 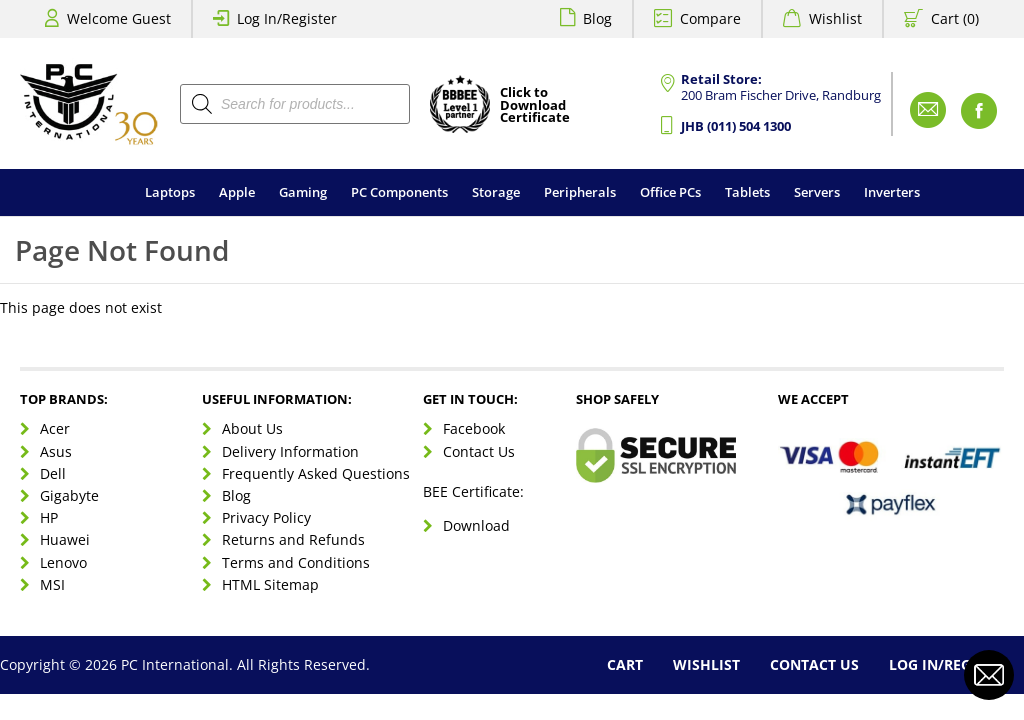 I want to click on Peripherals, so click(x=580, y=192).